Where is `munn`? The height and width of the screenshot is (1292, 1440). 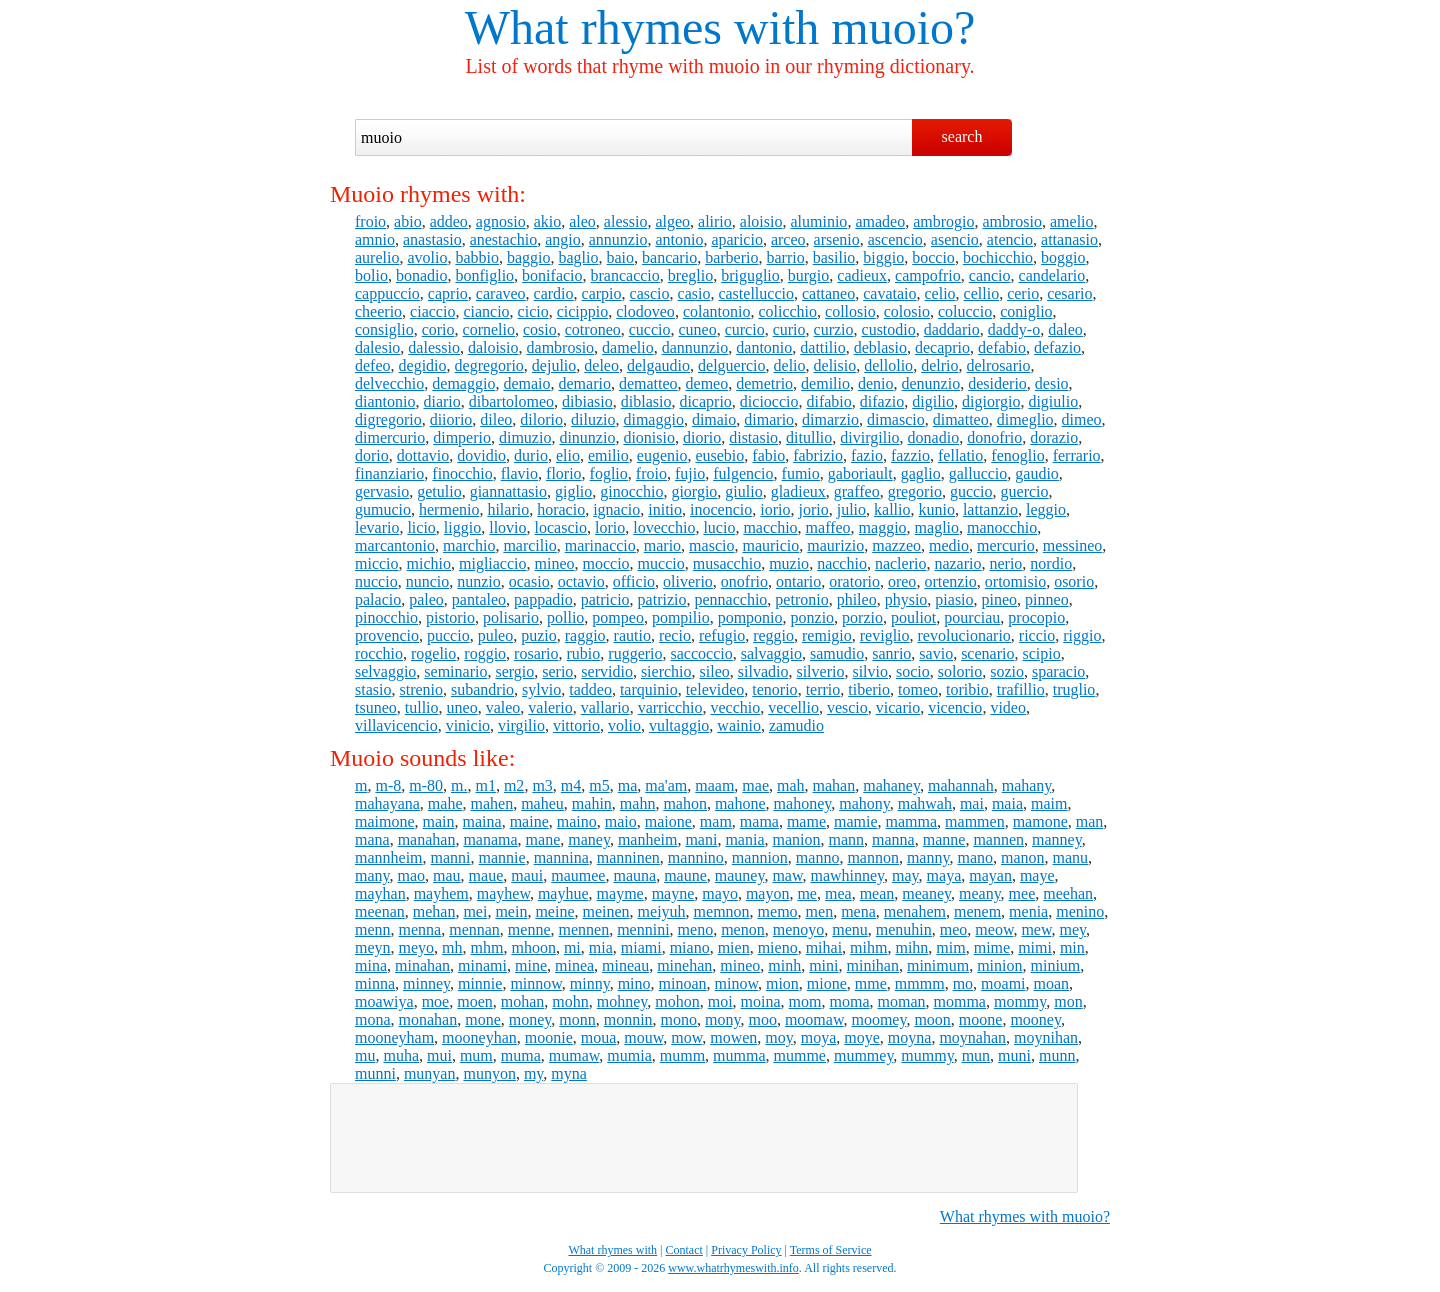
munn is located at coordinates (1057, 1055).